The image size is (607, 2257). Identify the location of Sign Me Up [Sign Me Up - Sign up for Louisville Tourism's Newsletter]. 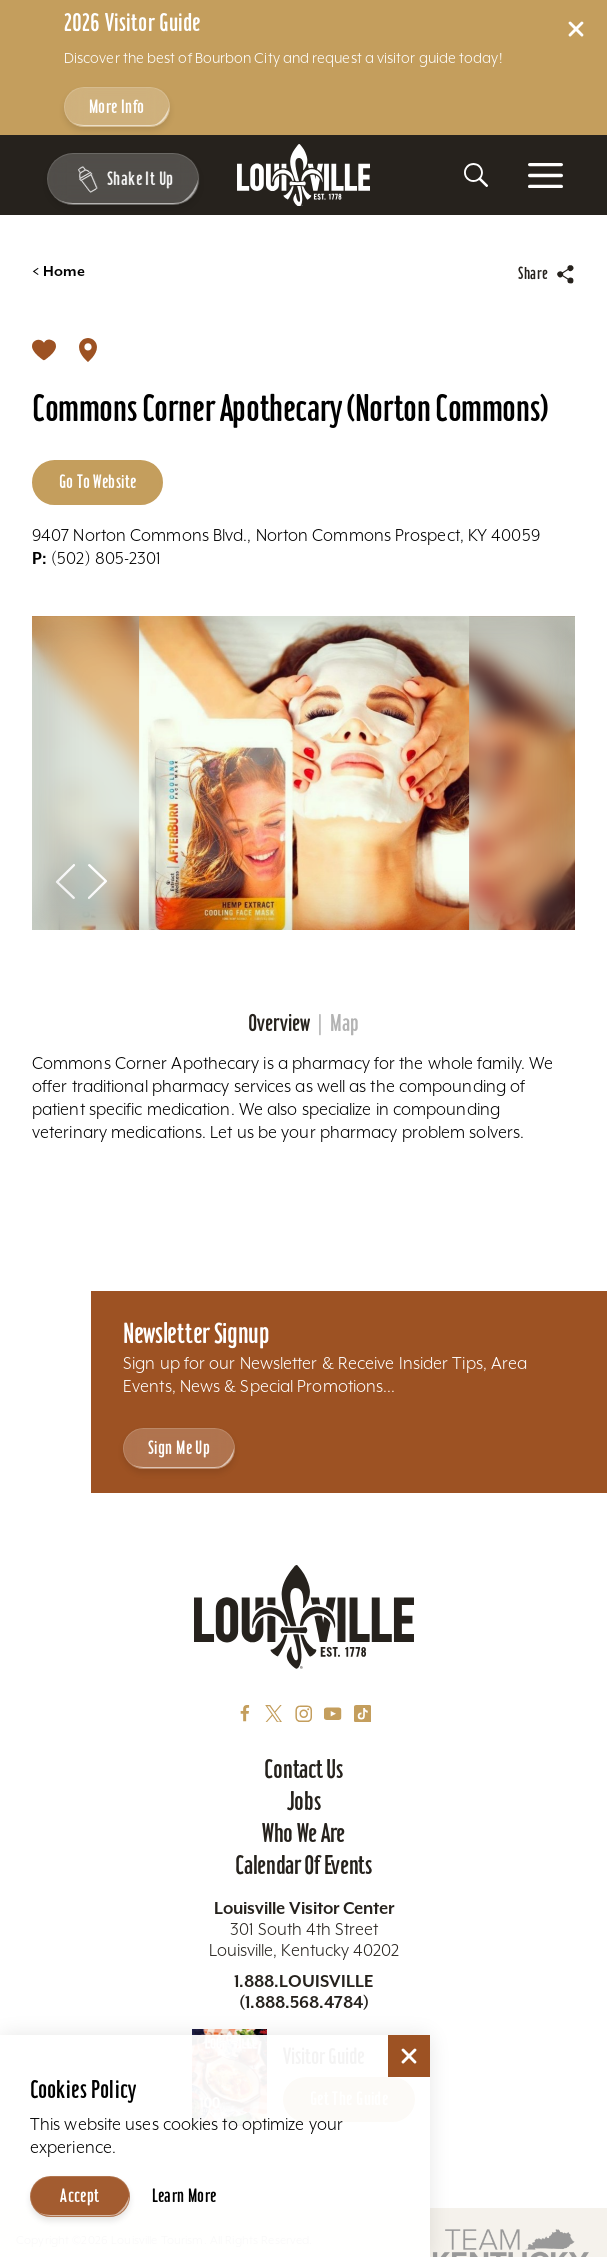
(179, 1447).